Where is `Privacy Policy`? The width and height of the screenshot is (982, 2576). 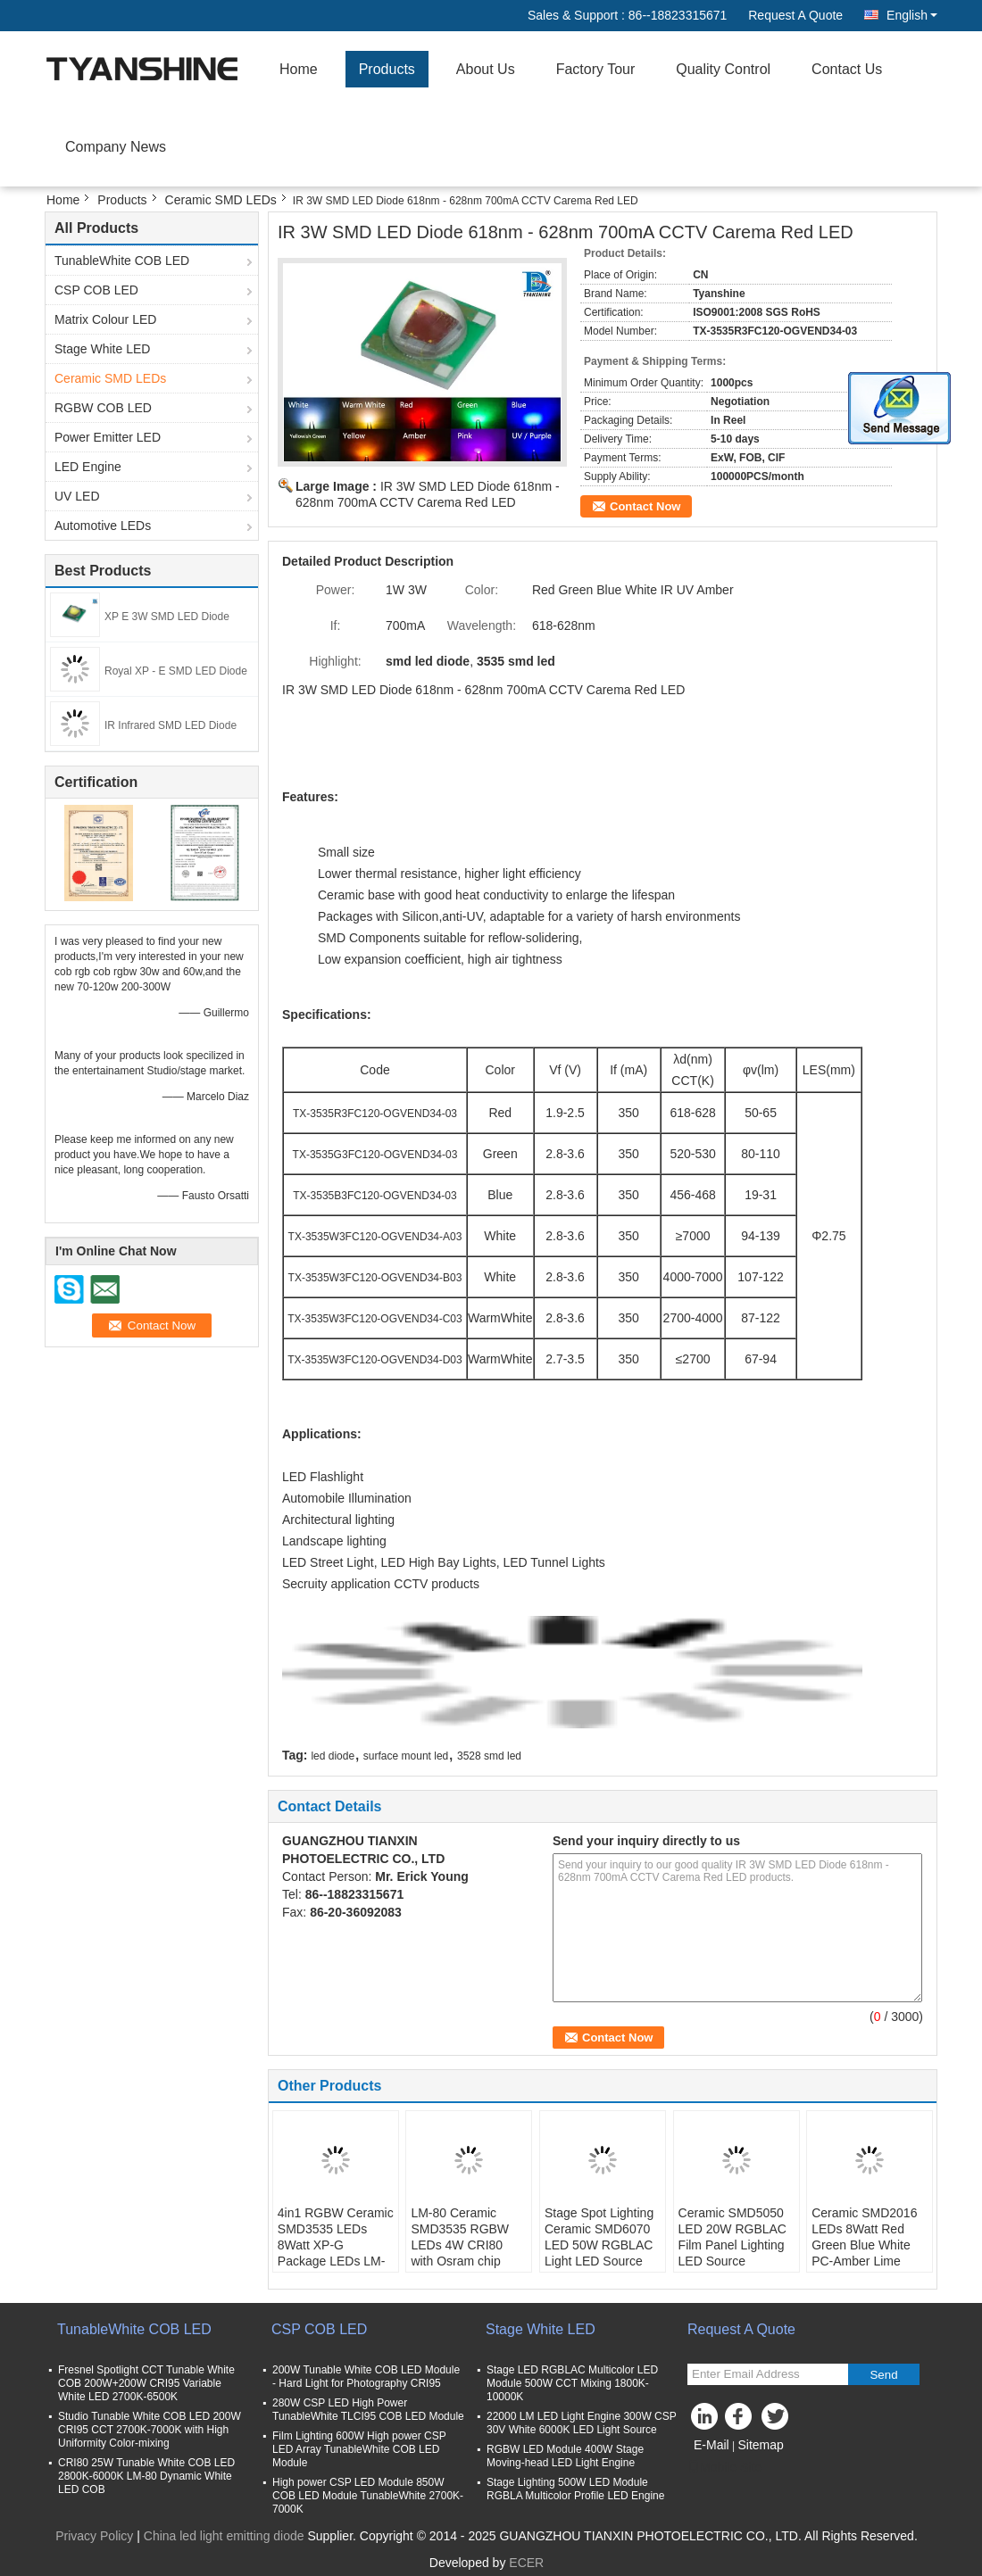 Privacy Policy is located at coordinates (94, 2536).